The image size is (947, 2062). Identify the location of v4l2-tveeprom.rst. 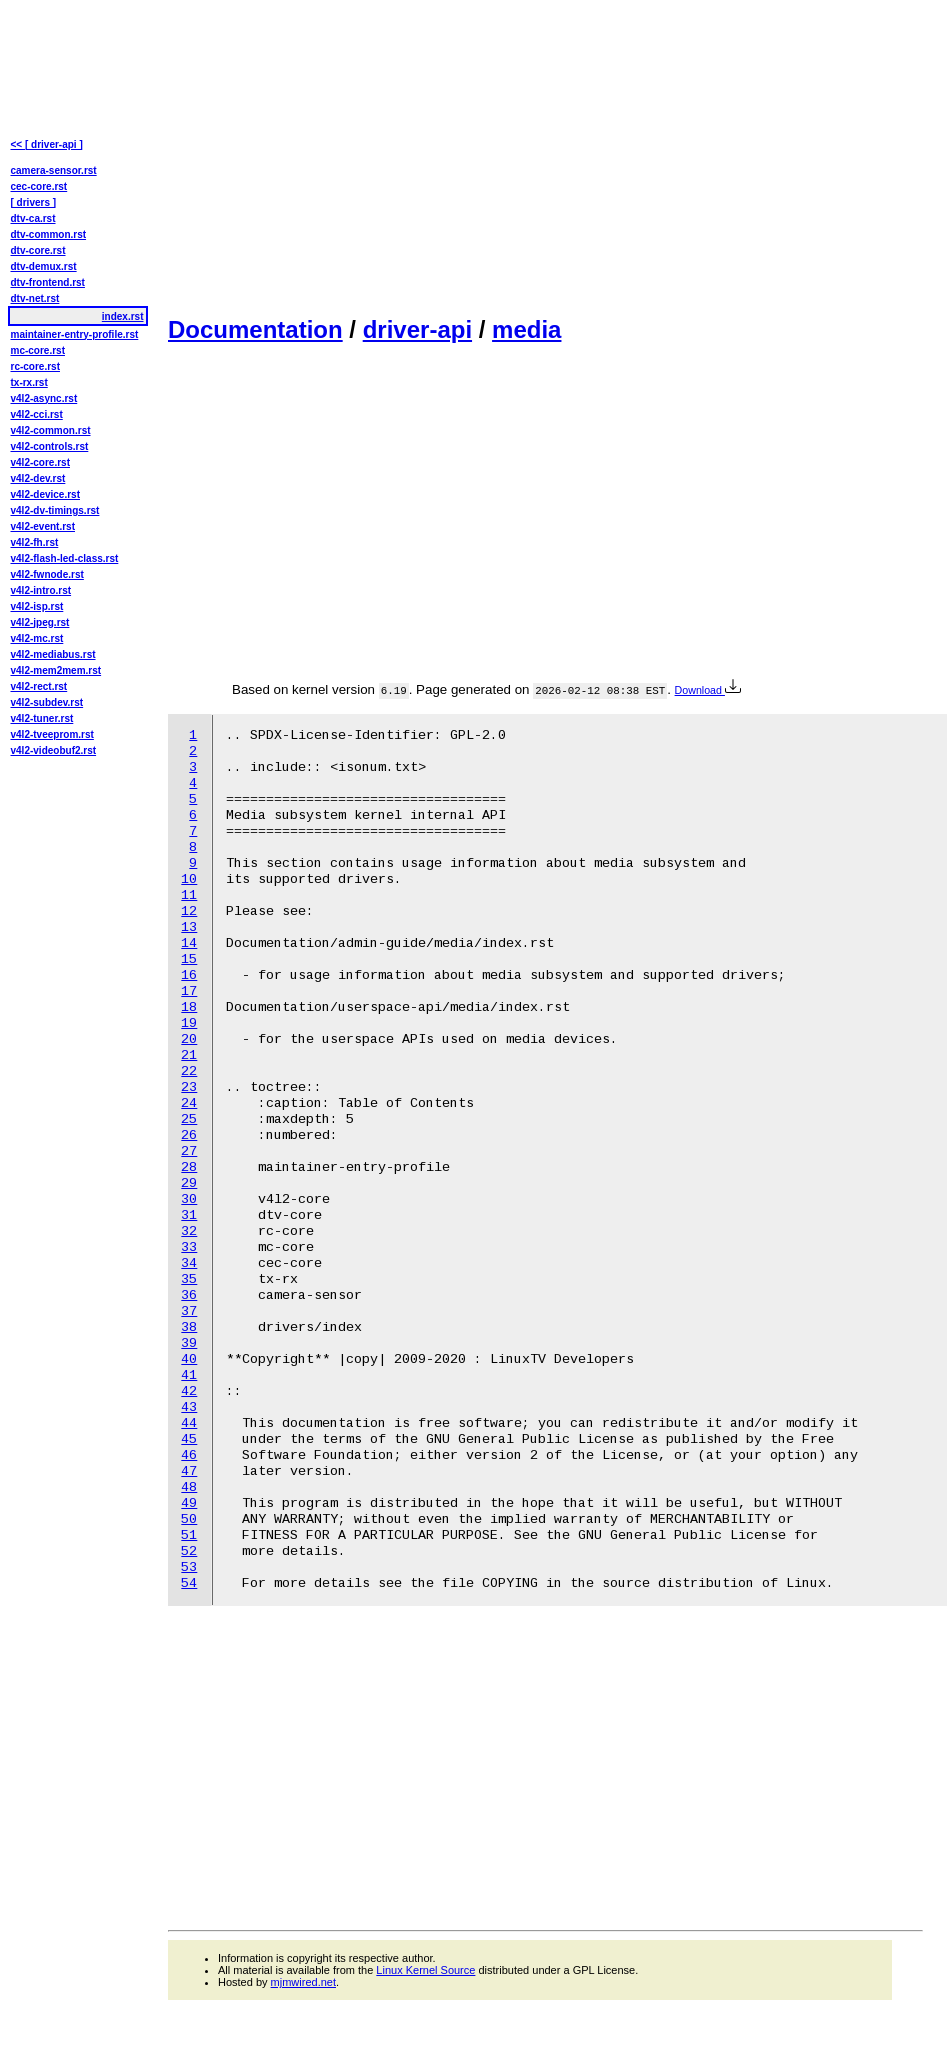
(52, 734).